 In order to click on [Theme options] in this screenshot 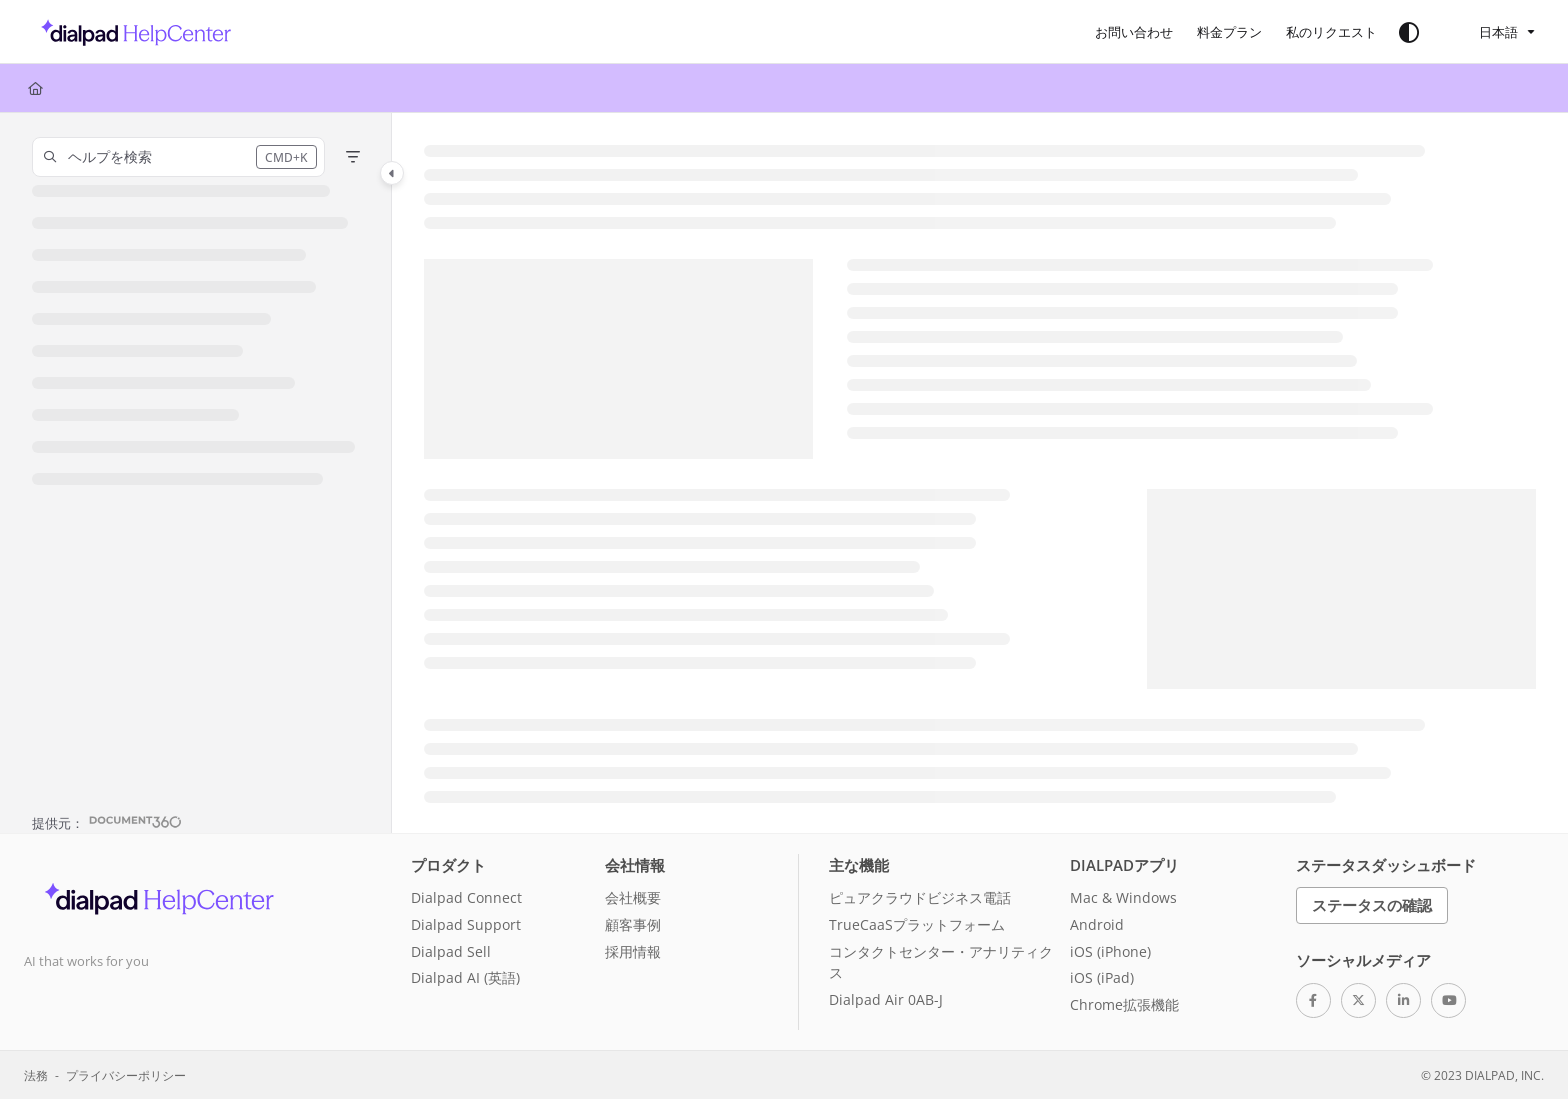, I will do `click(1409, 32)`.